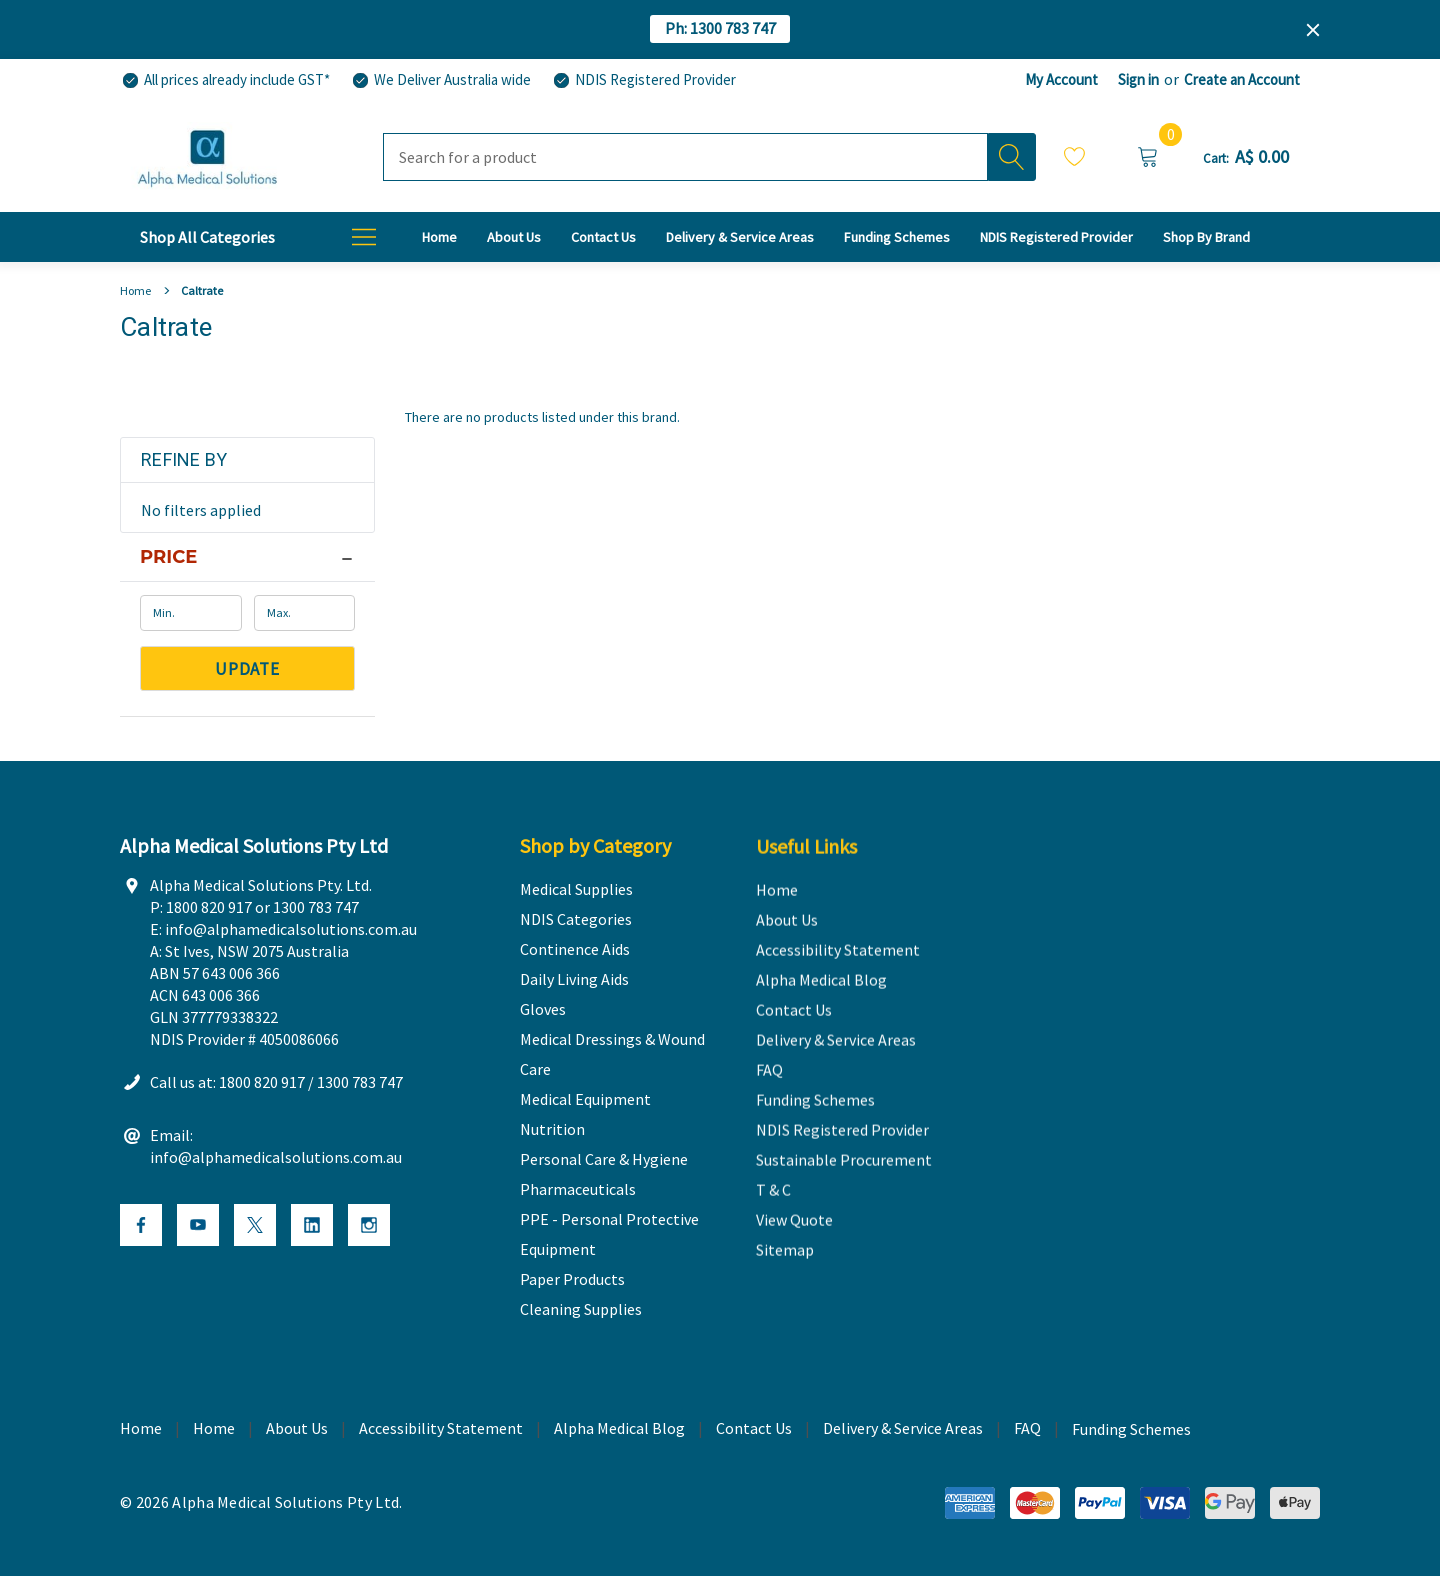  Describe the element at coordinates (619, 1429) in the screenshot. I see `Alpha Medical Blog` at that location.